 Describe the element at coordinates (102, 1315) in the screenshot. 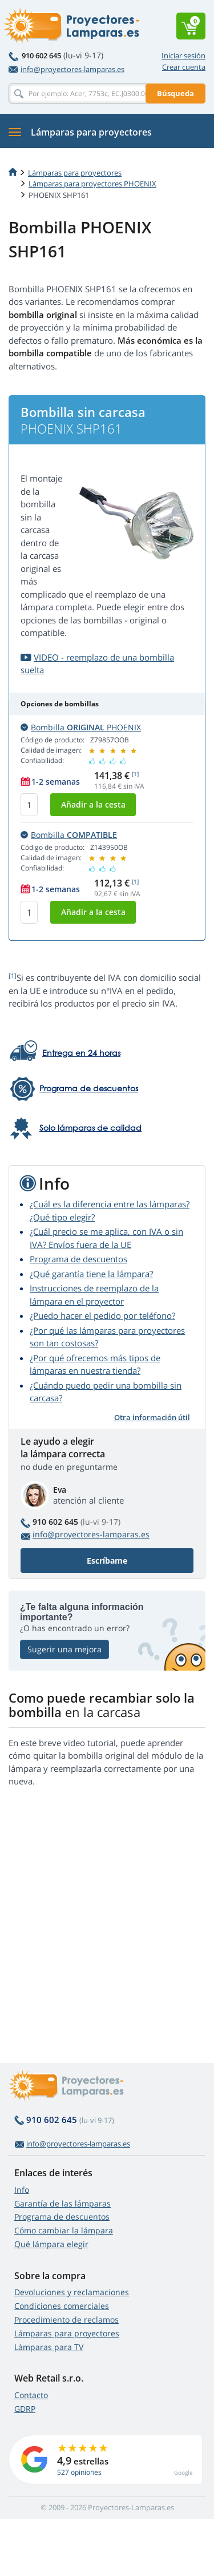

I see `¿Puedo hacer el pedido por teléfono?` at that location.